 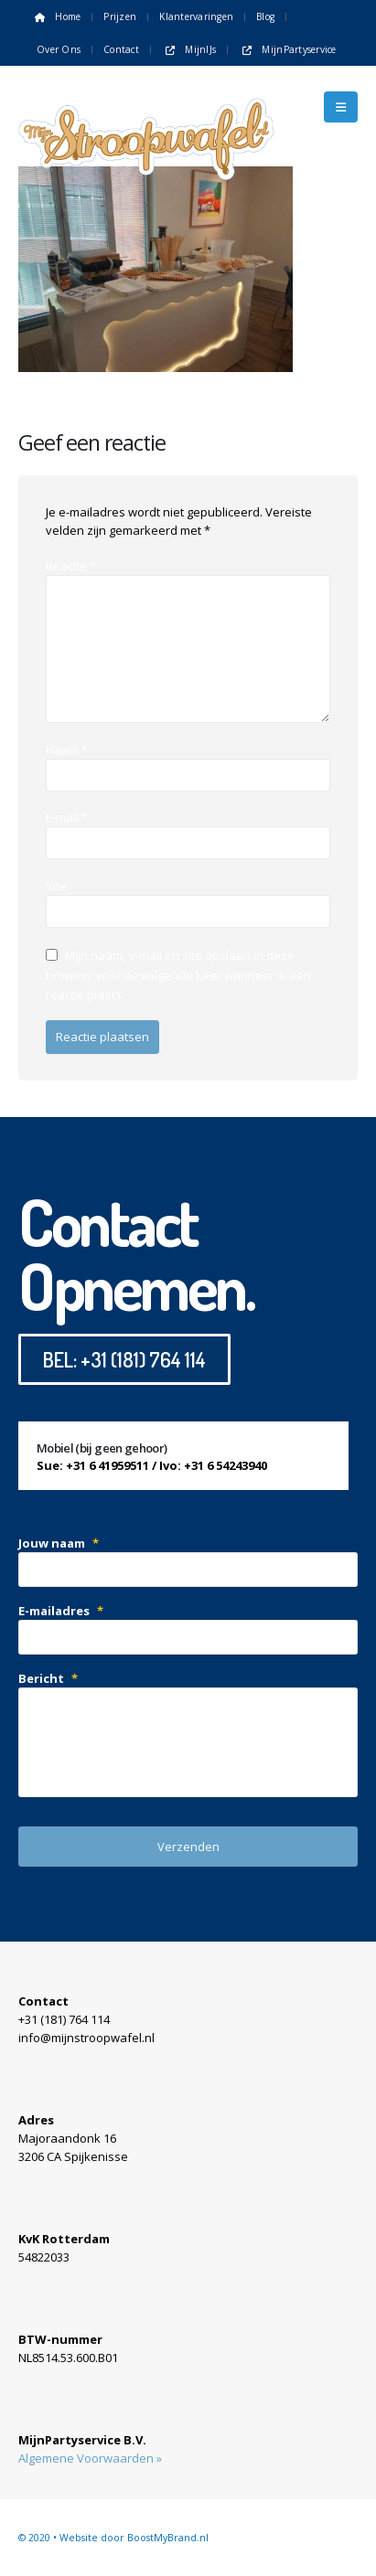 What do you see at coordinates (59, 49) in the screenshot?
I see `Over ons` at bounding box center [59, 49].